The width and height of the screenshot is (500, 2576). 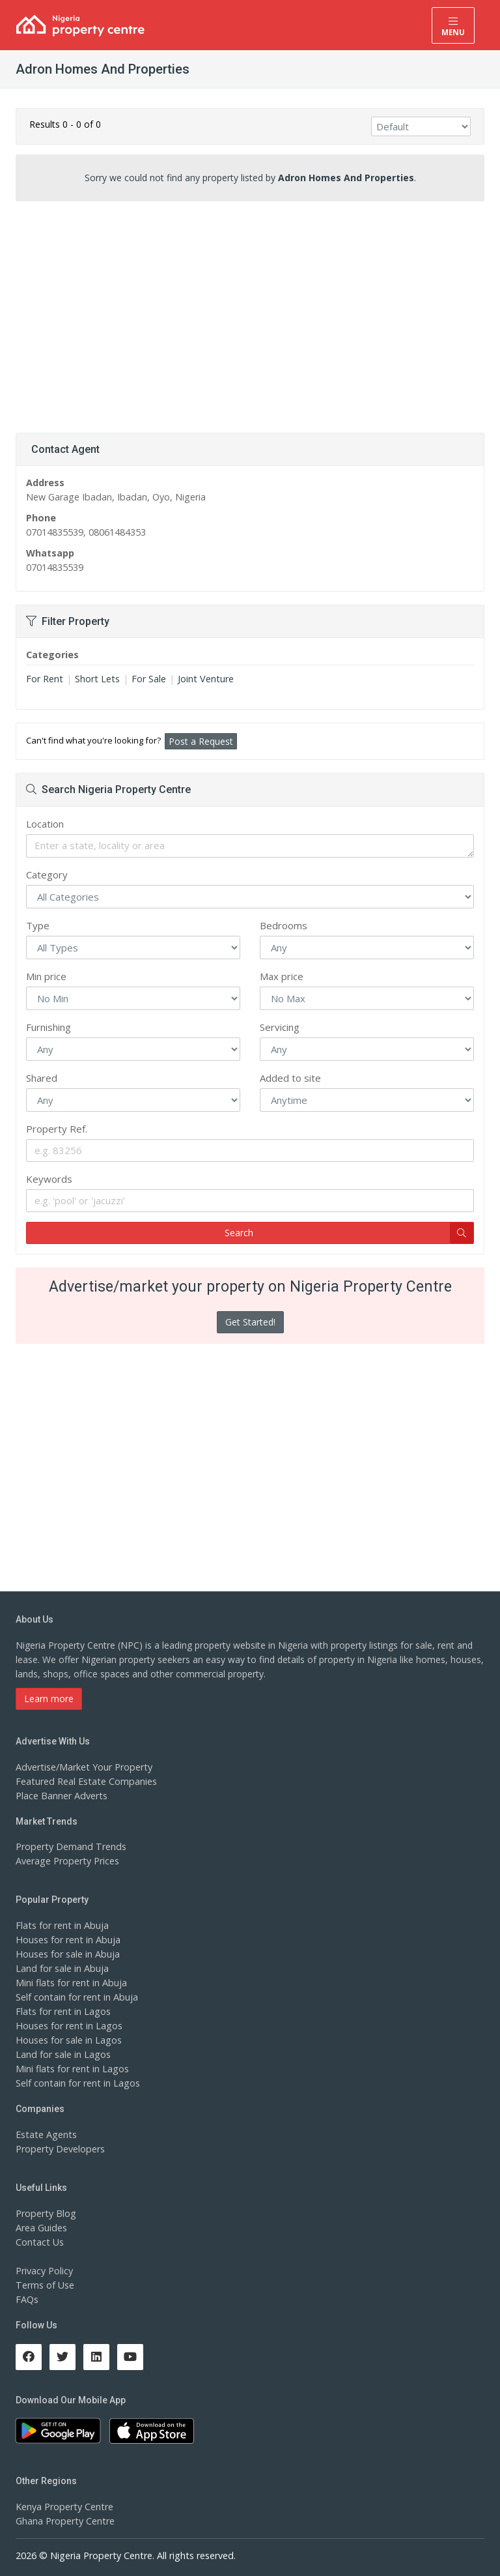 What do you see at coordinates (37, 925) in the screenshot?
I see `Type` at bounding box center [37, 925].